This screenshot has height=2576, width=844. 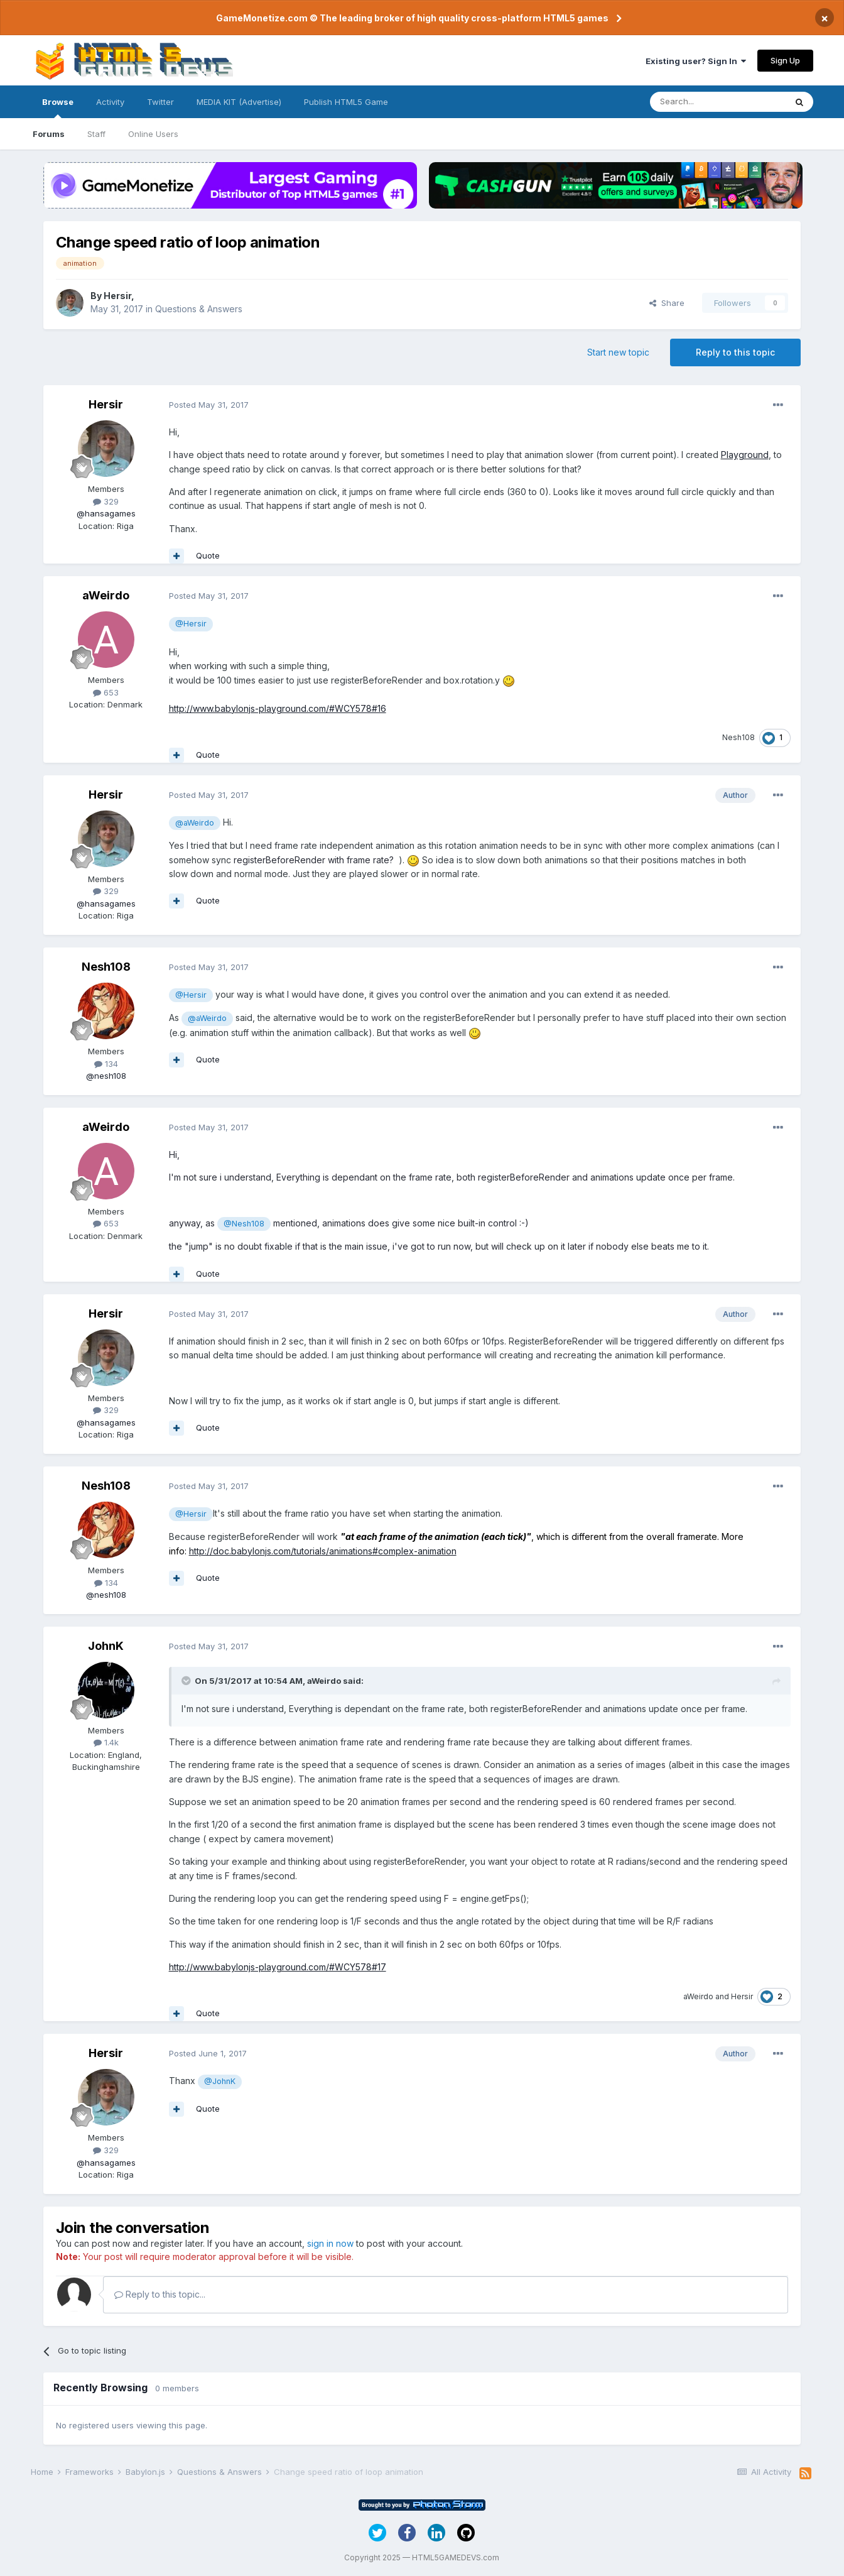 What do you see at coordinates (106, 1742) in the screenshot?
I see `1.4k` at bounding box center [106, 1742].